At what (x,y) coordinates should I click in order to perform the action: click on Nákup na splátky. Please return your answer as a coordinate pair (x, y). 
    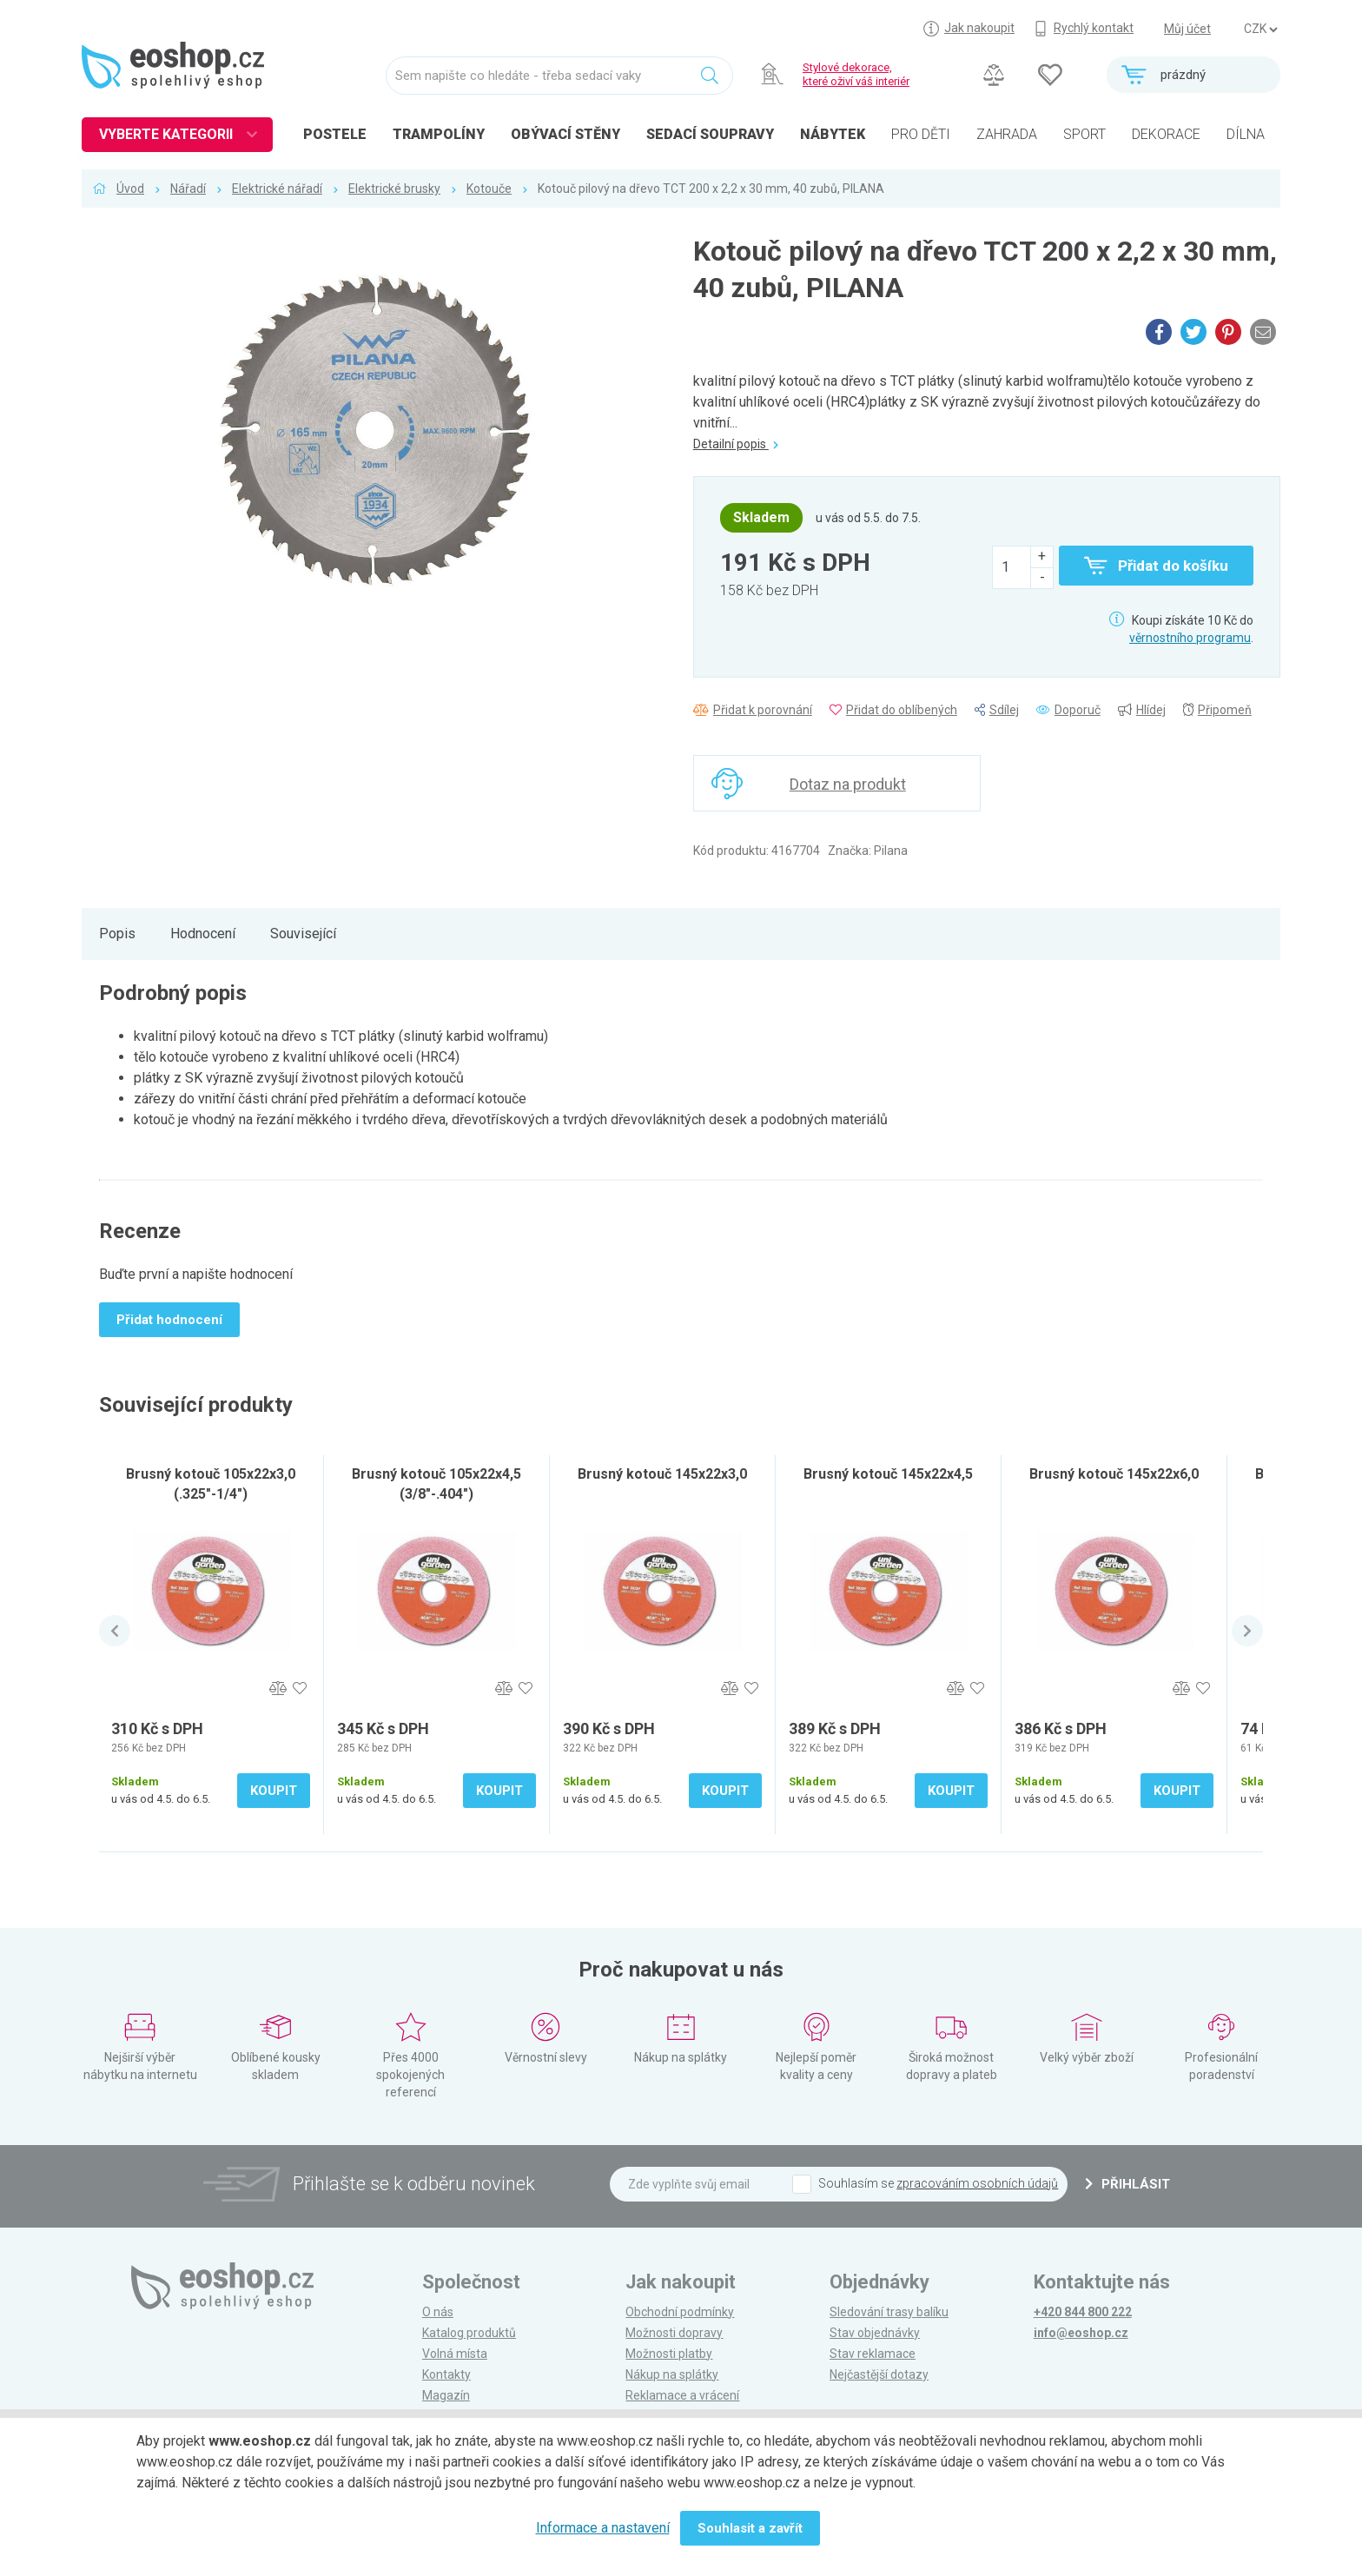
    Looking at the image, I should click on (671, 2374).